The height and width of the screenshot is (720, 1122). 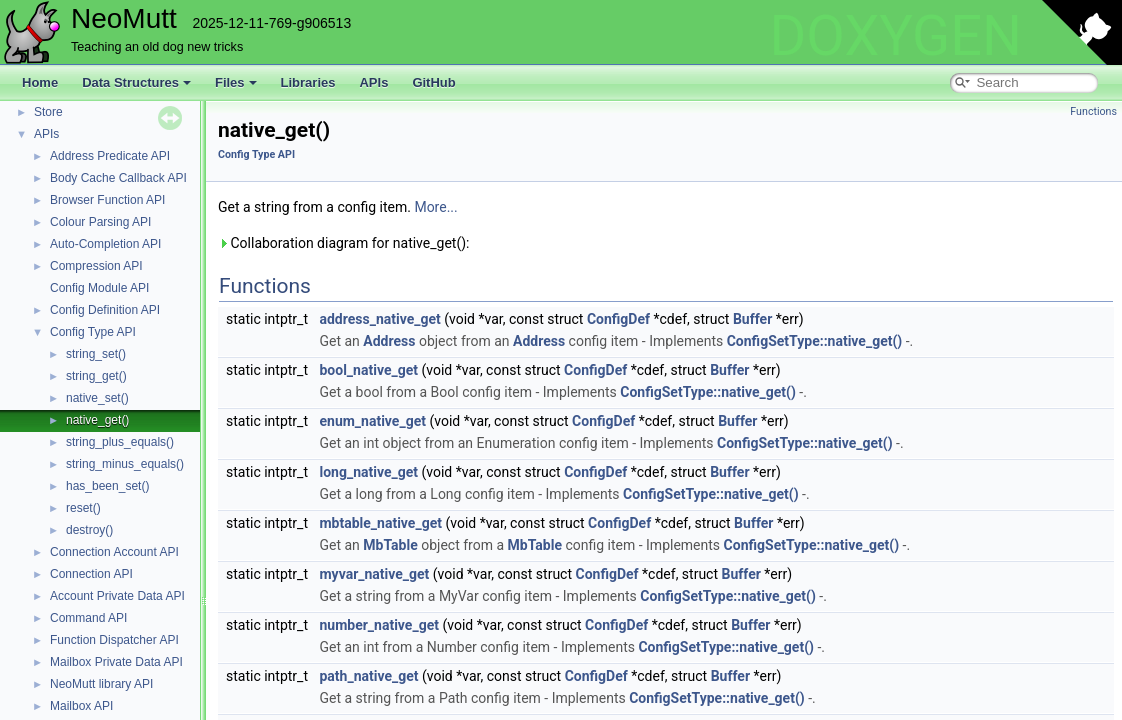 I want to click on GitHub, so click(x=433, y=82).